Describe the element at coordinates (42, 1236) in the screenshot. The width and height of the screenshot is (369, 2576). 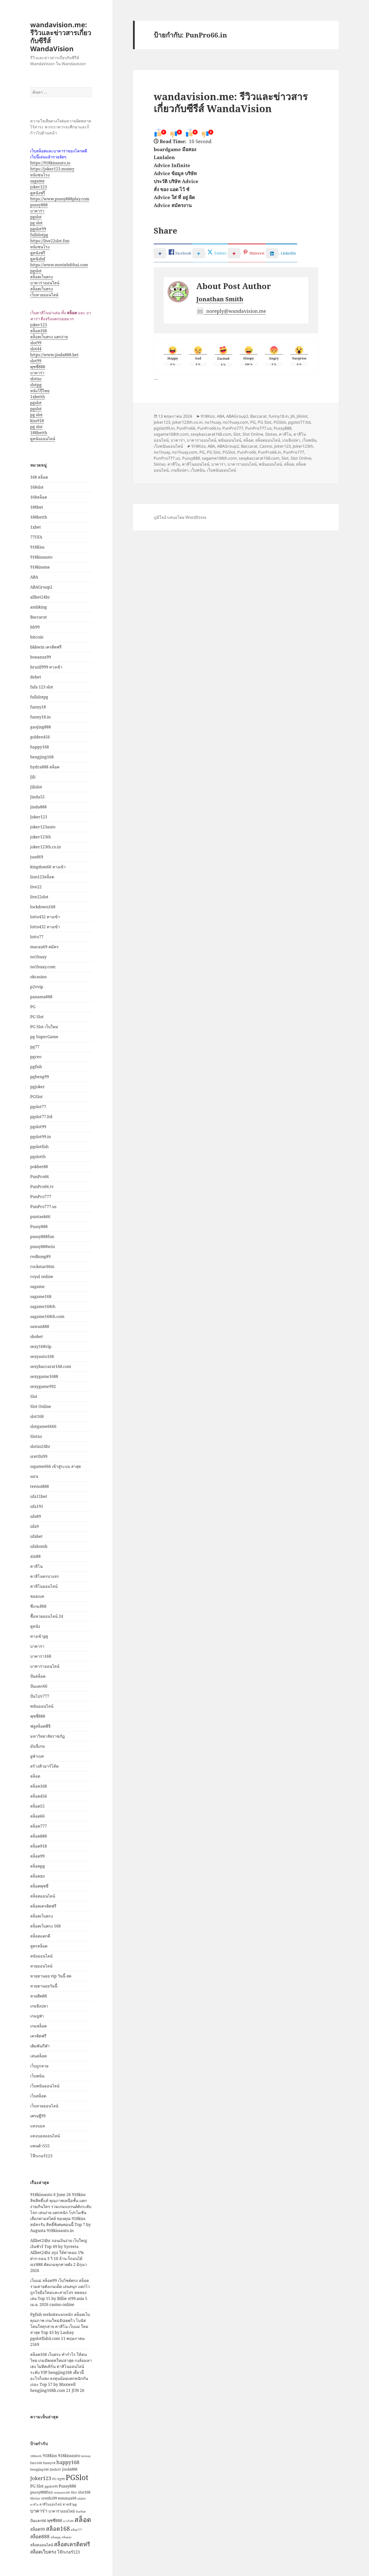
I see `pussy888fun` at that location.